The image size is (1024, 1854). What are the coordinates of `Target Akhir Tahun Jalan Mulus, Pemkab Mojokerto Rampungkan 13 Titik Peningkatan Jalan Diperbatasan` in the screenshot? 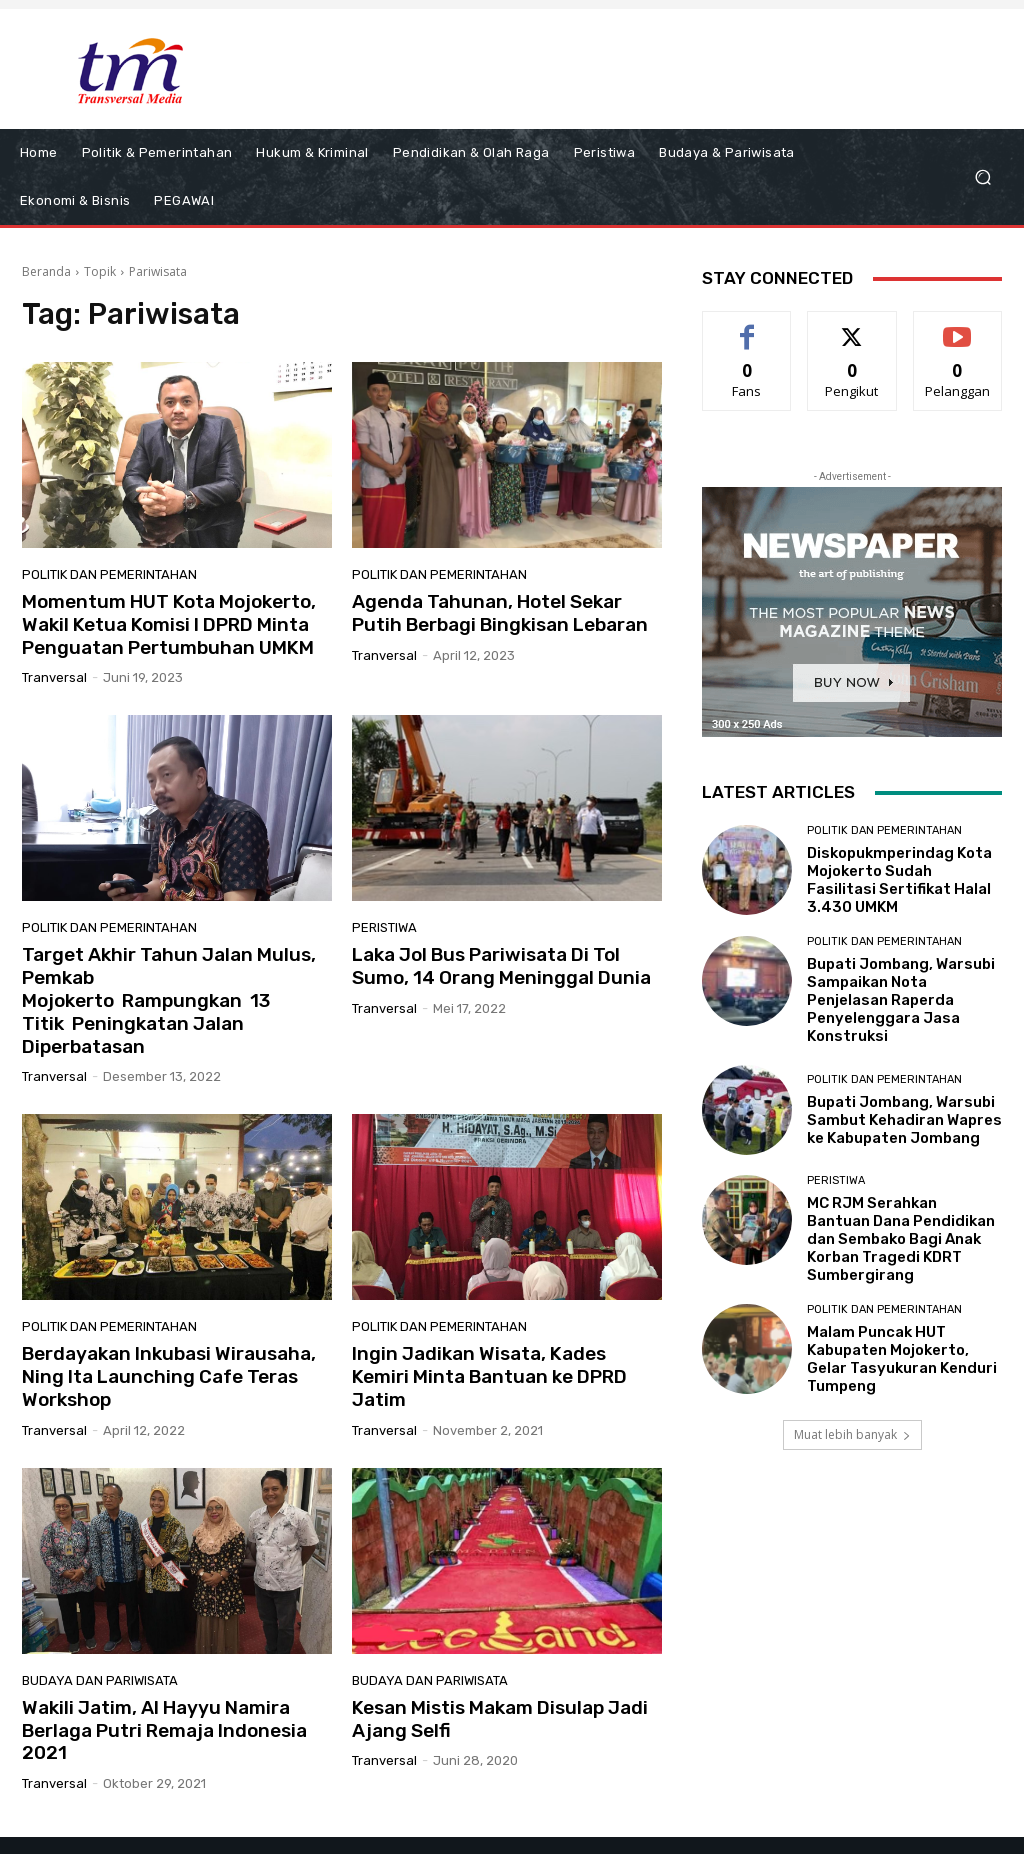 It's located at (169, 1000).